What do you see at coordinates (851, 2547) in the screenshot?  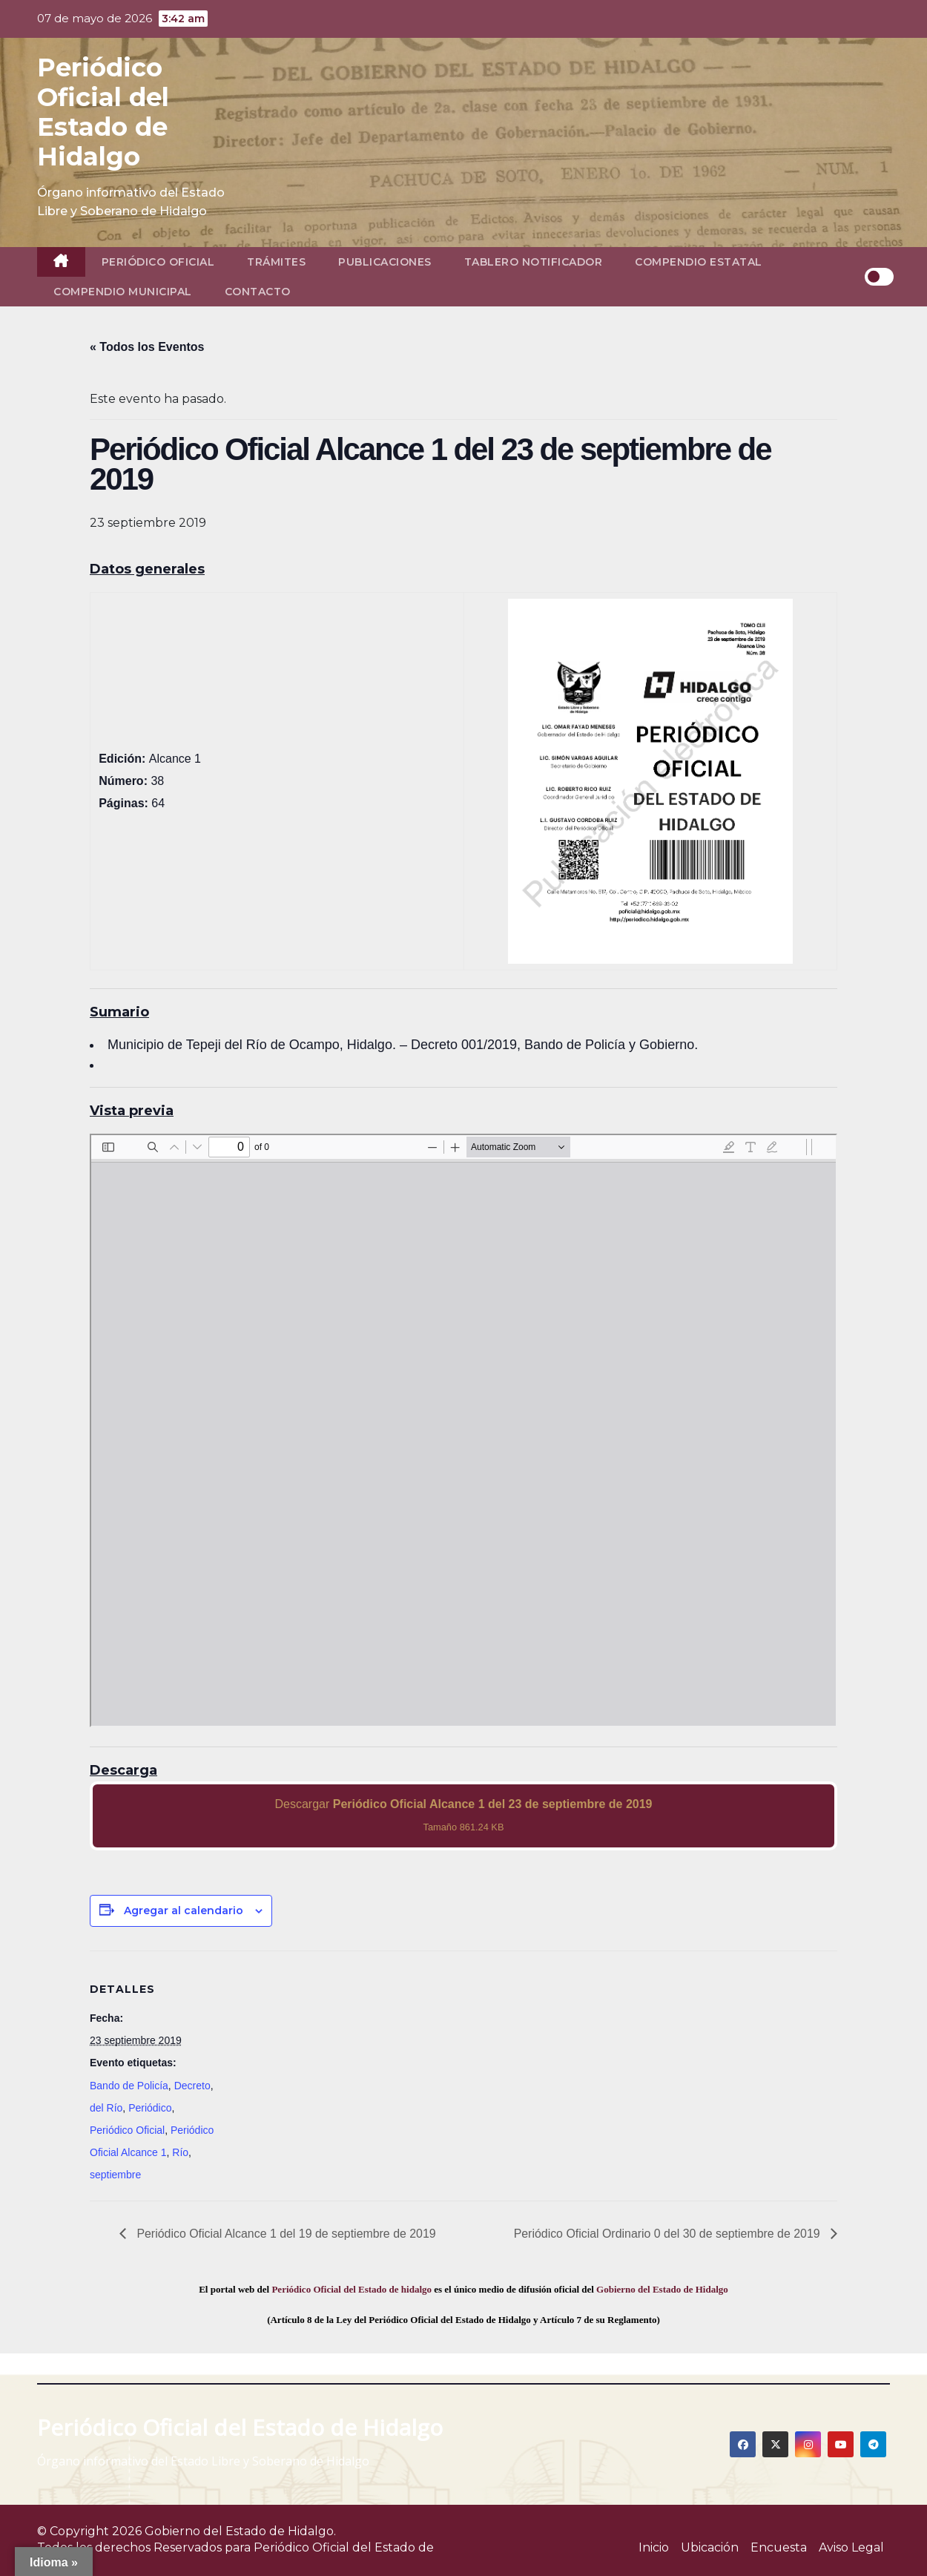 I see `Aviso Legal` at bounding box center [851, 2547].